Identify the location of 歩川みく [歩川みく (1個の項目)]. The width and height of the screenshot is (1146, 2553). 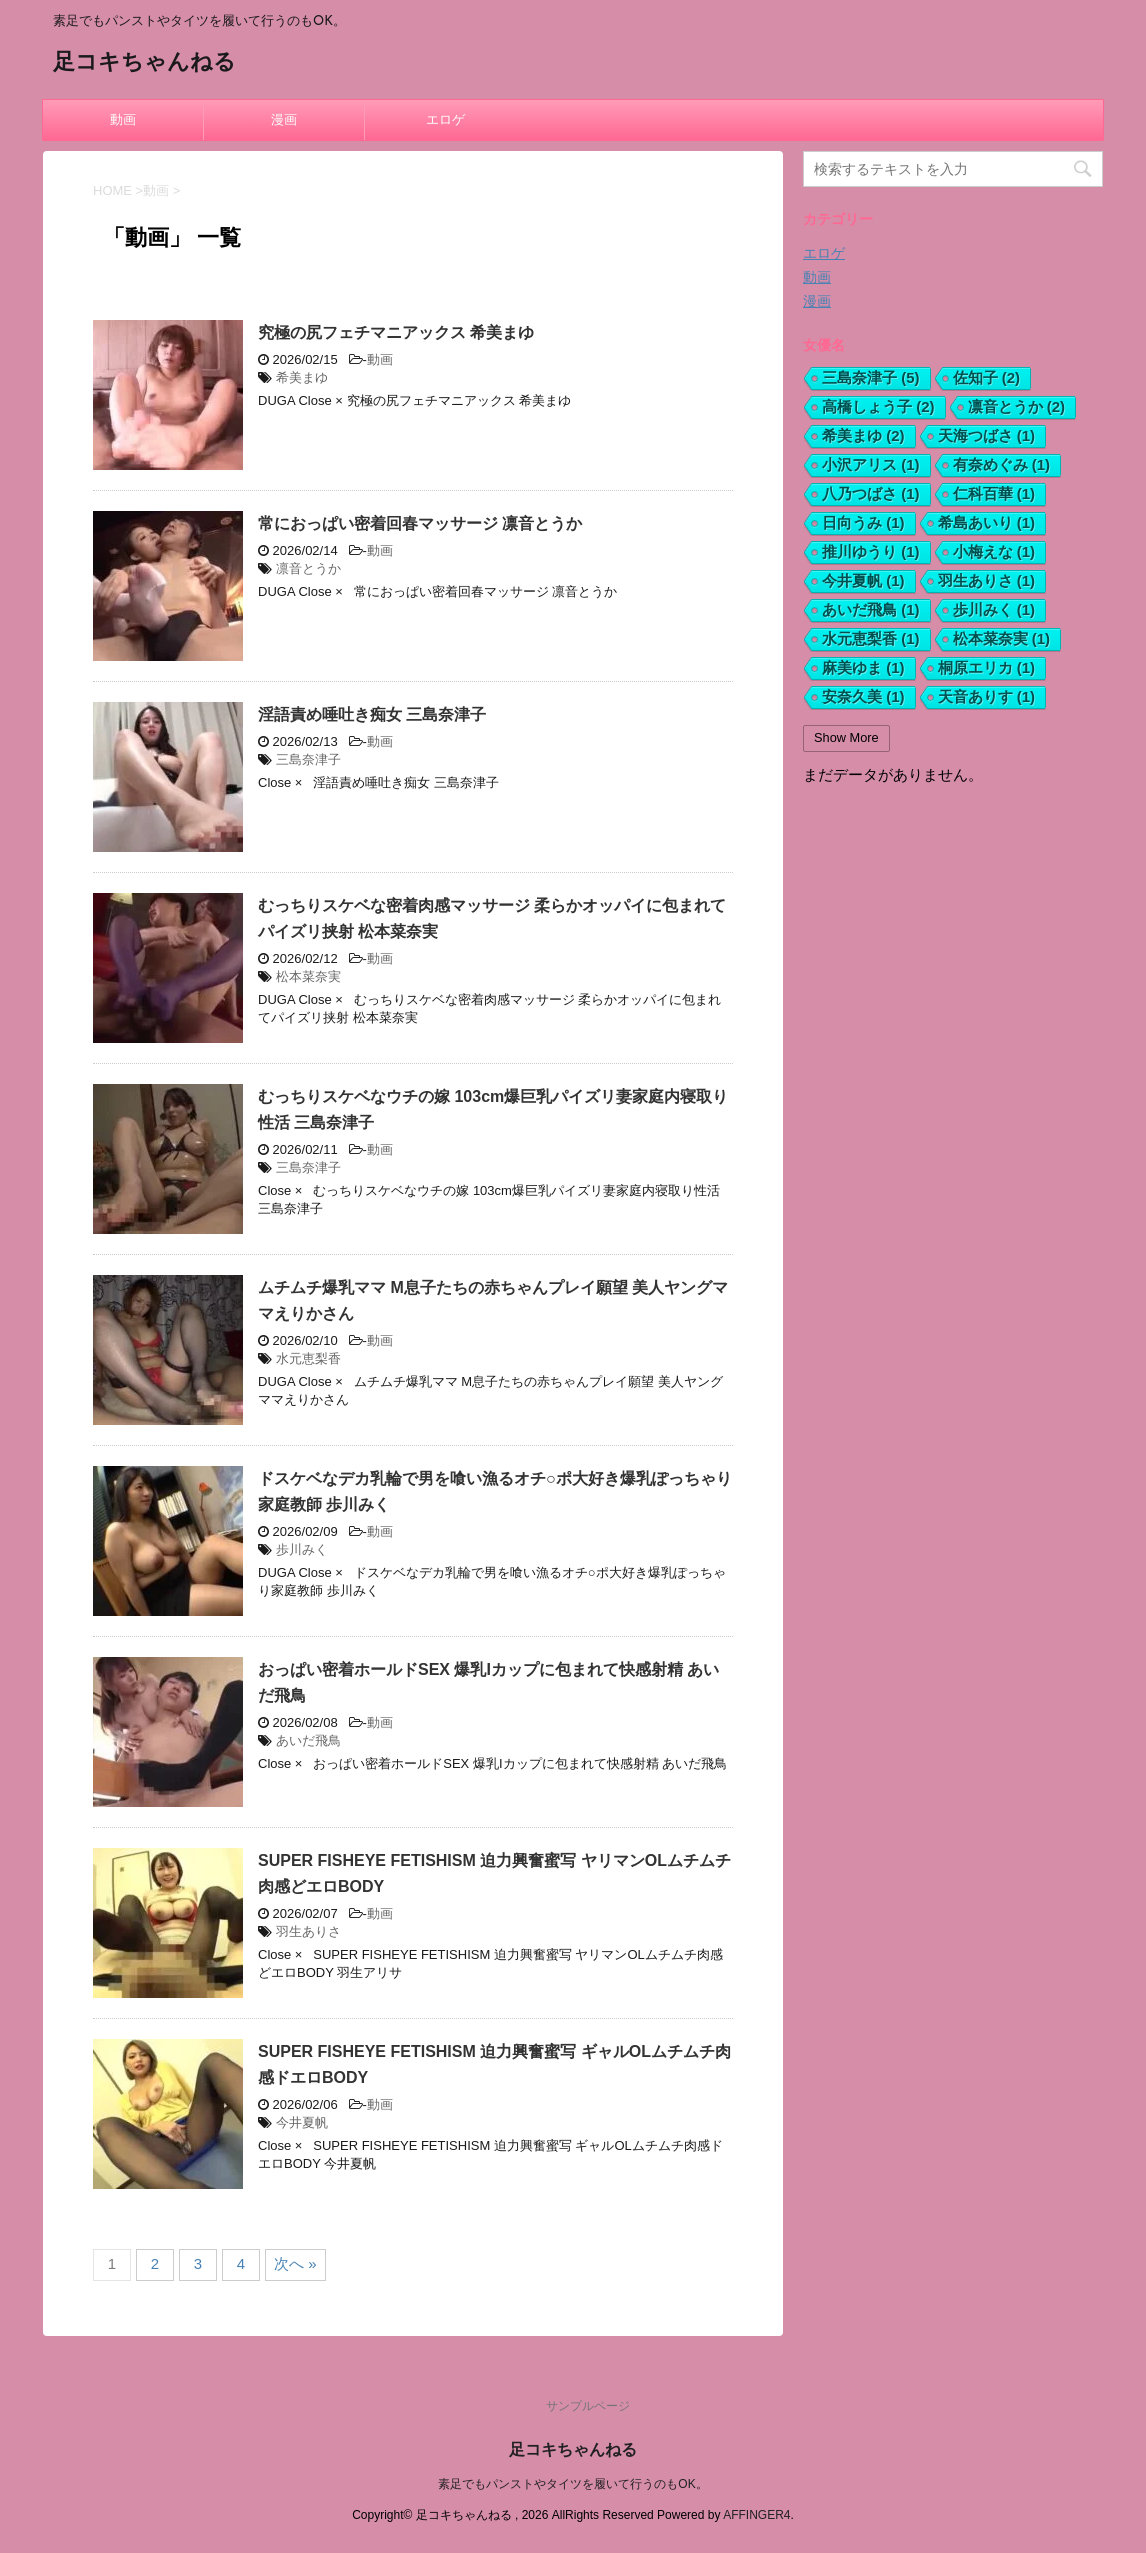
(994, 609).